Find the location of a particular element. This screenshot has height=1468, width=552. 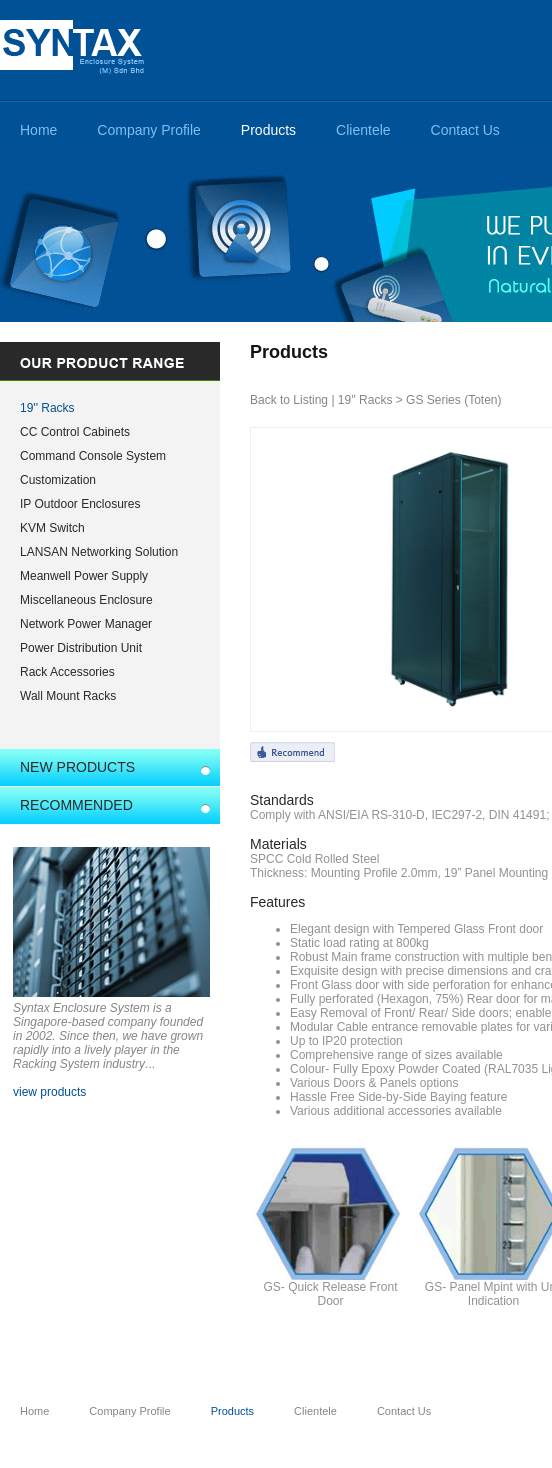

19'' Racks is located at coordinates (47, 408).